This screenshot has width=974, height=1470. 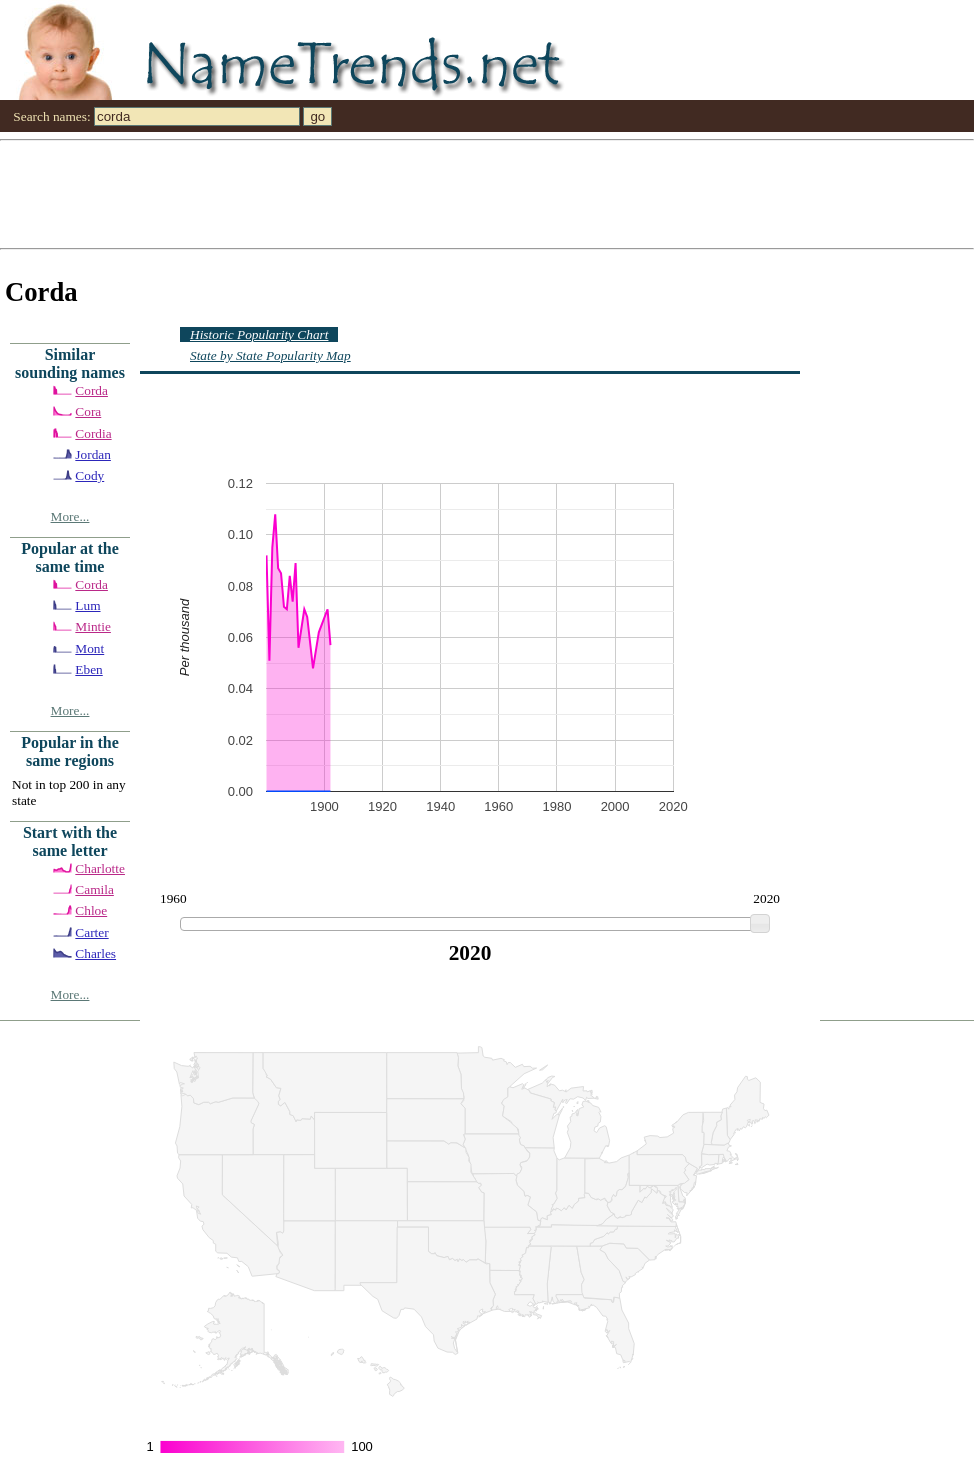 I want to click on Cora, so click(x=88, y=411).